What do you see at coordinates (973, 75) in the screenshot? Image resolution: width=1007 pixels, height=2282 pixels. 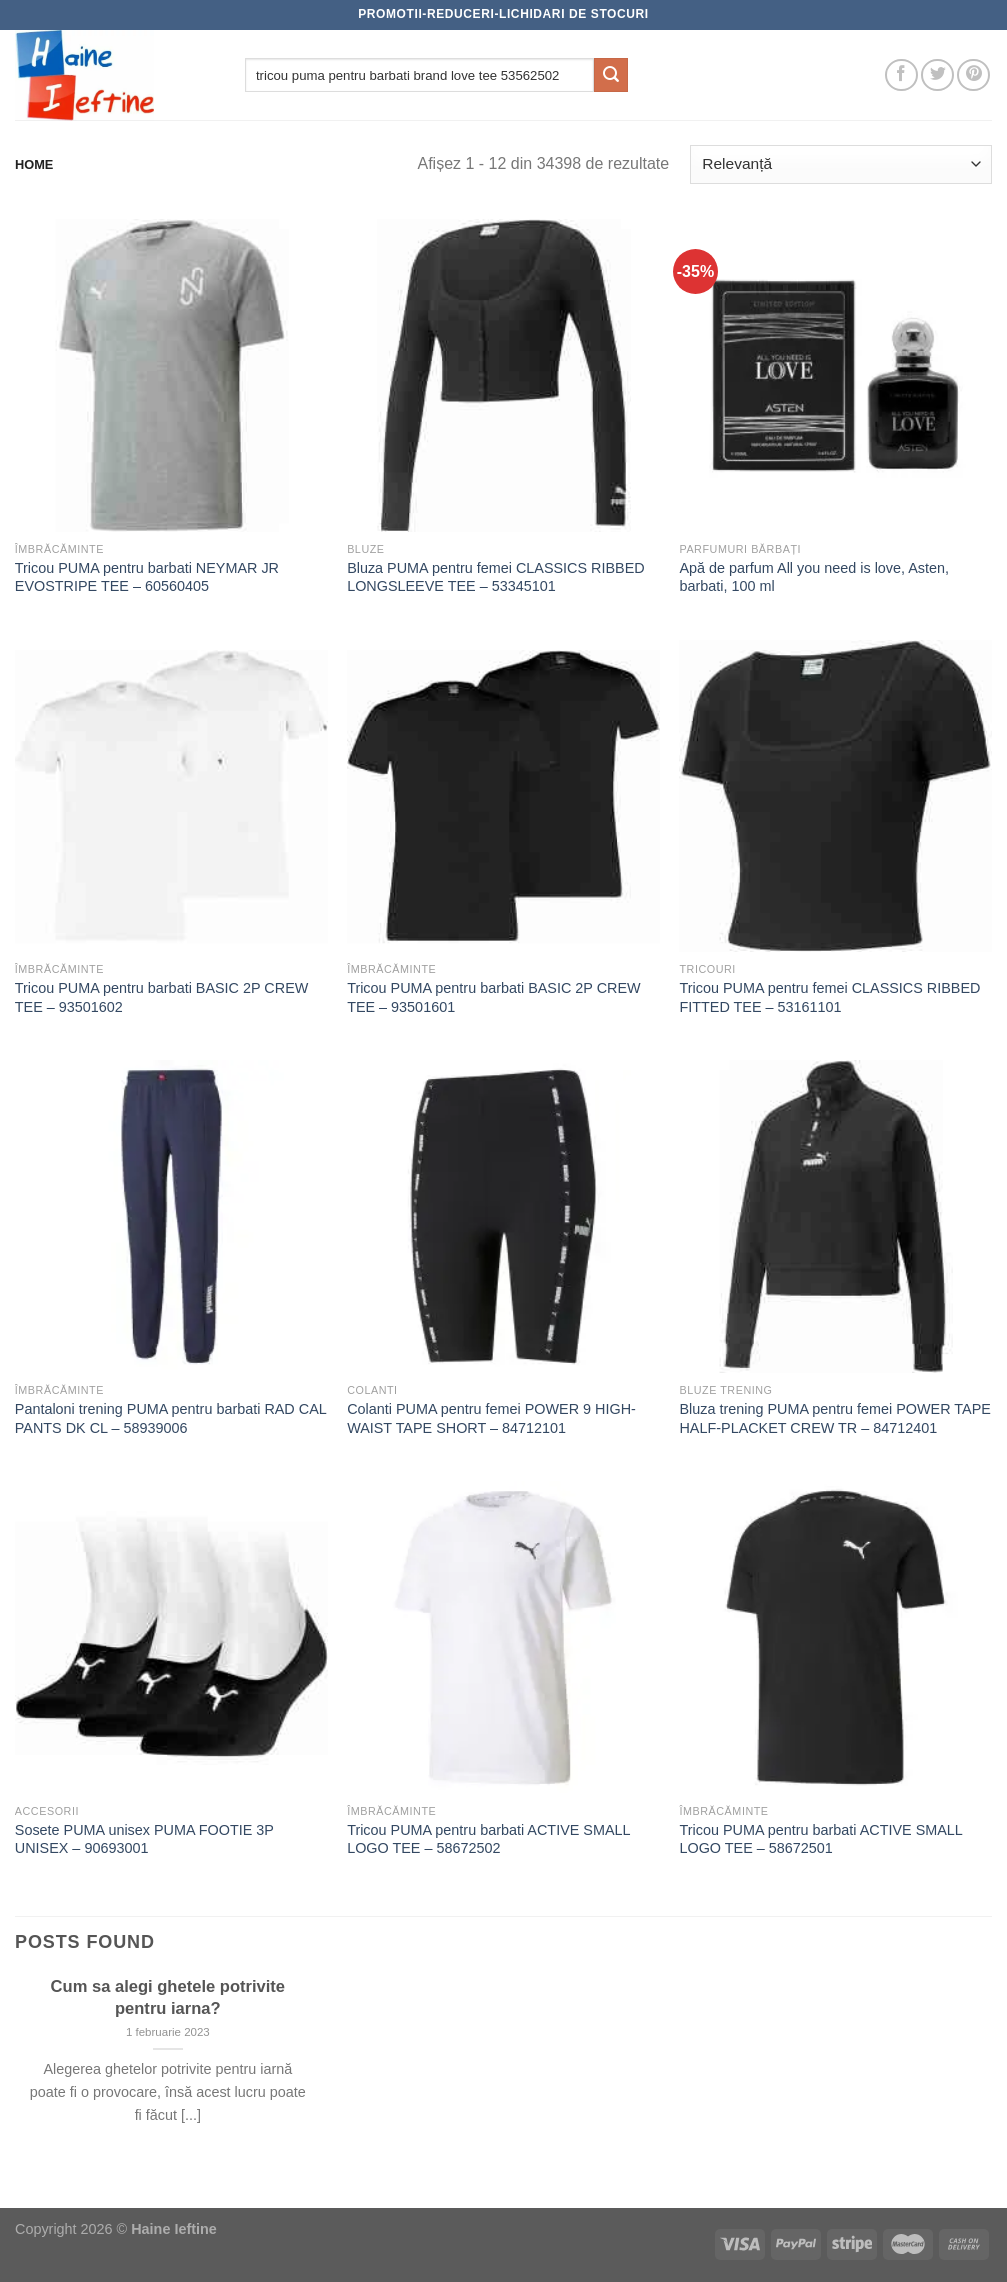 I see `[Follow on Pinterest]` at bounding box center [973, 75].